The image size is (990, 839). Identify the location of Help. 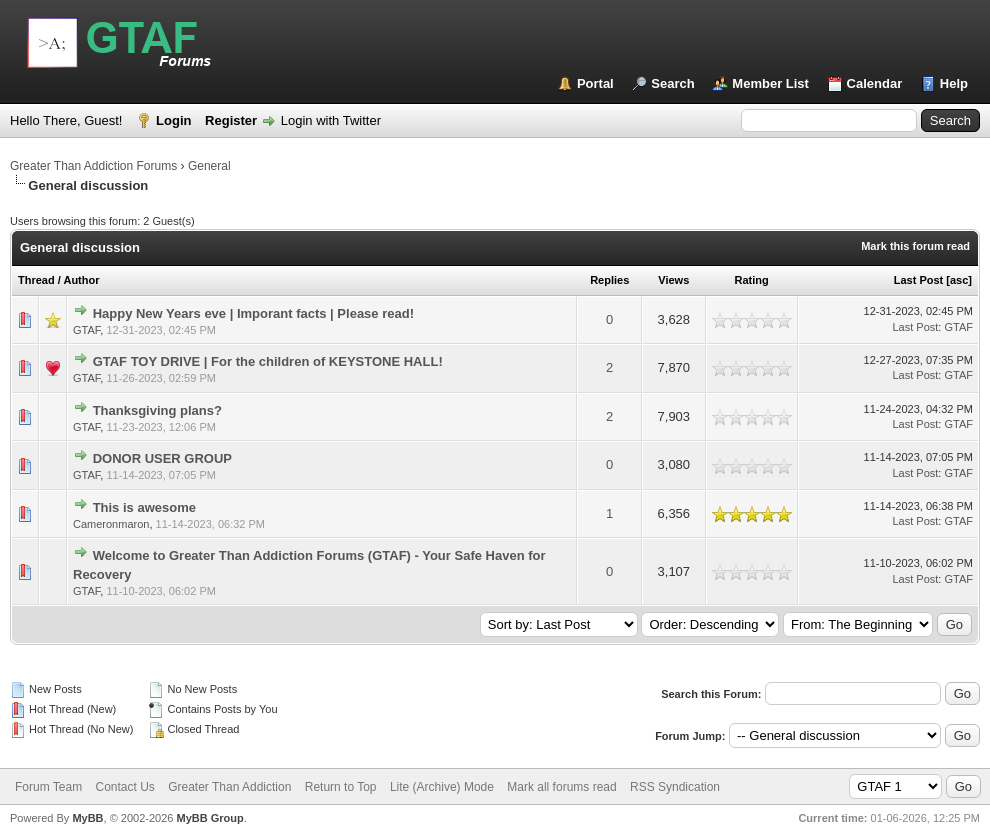
(954, 83).